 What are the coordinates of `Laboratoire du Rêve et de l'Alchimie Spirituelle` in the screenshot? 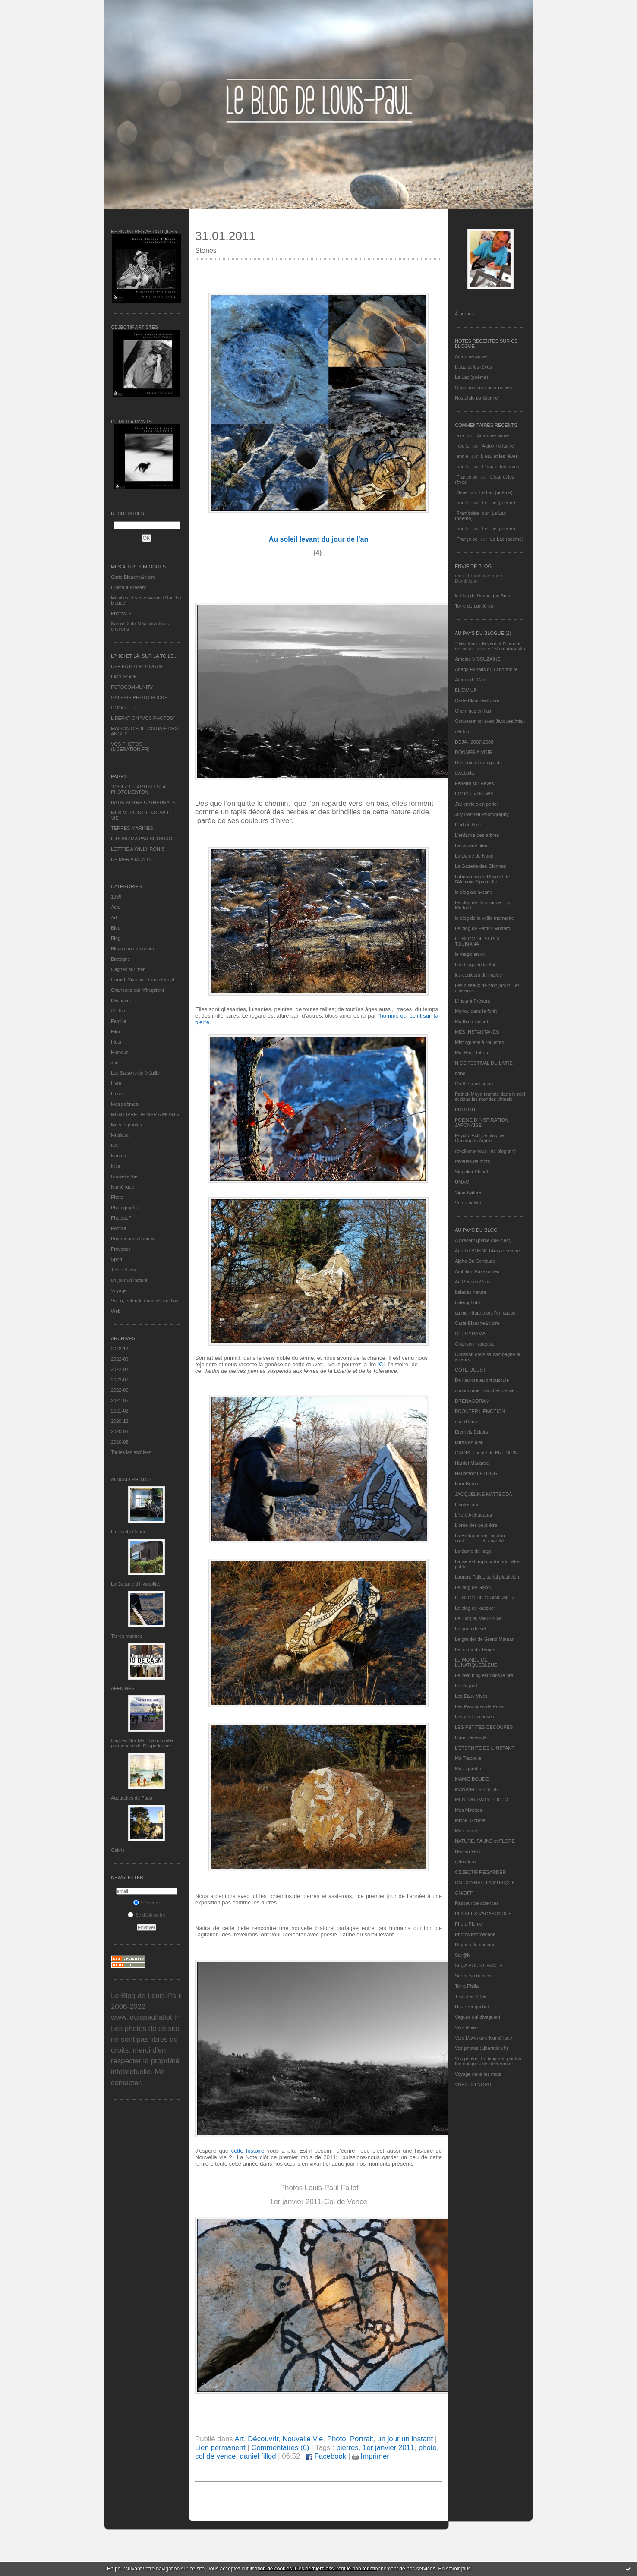 It's located at (482, 879).